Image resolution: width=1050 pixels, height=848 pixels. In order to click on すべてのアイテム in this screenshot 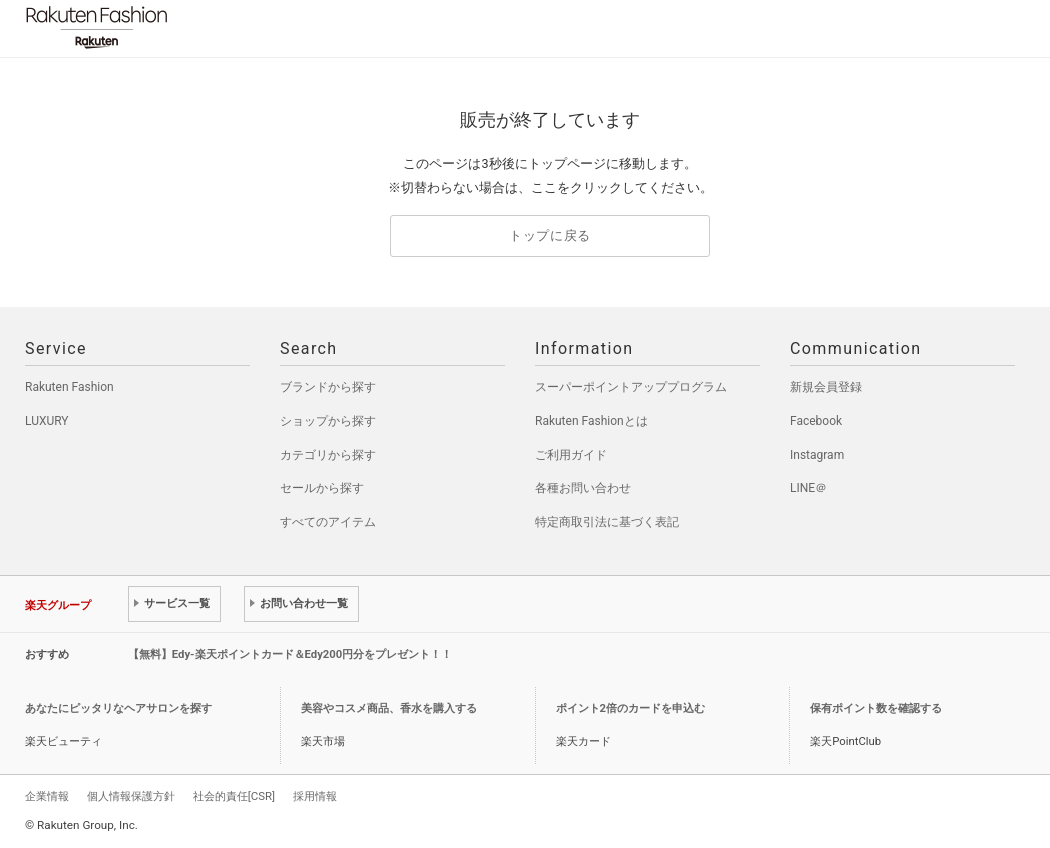, I will do `click(328, 522)`.